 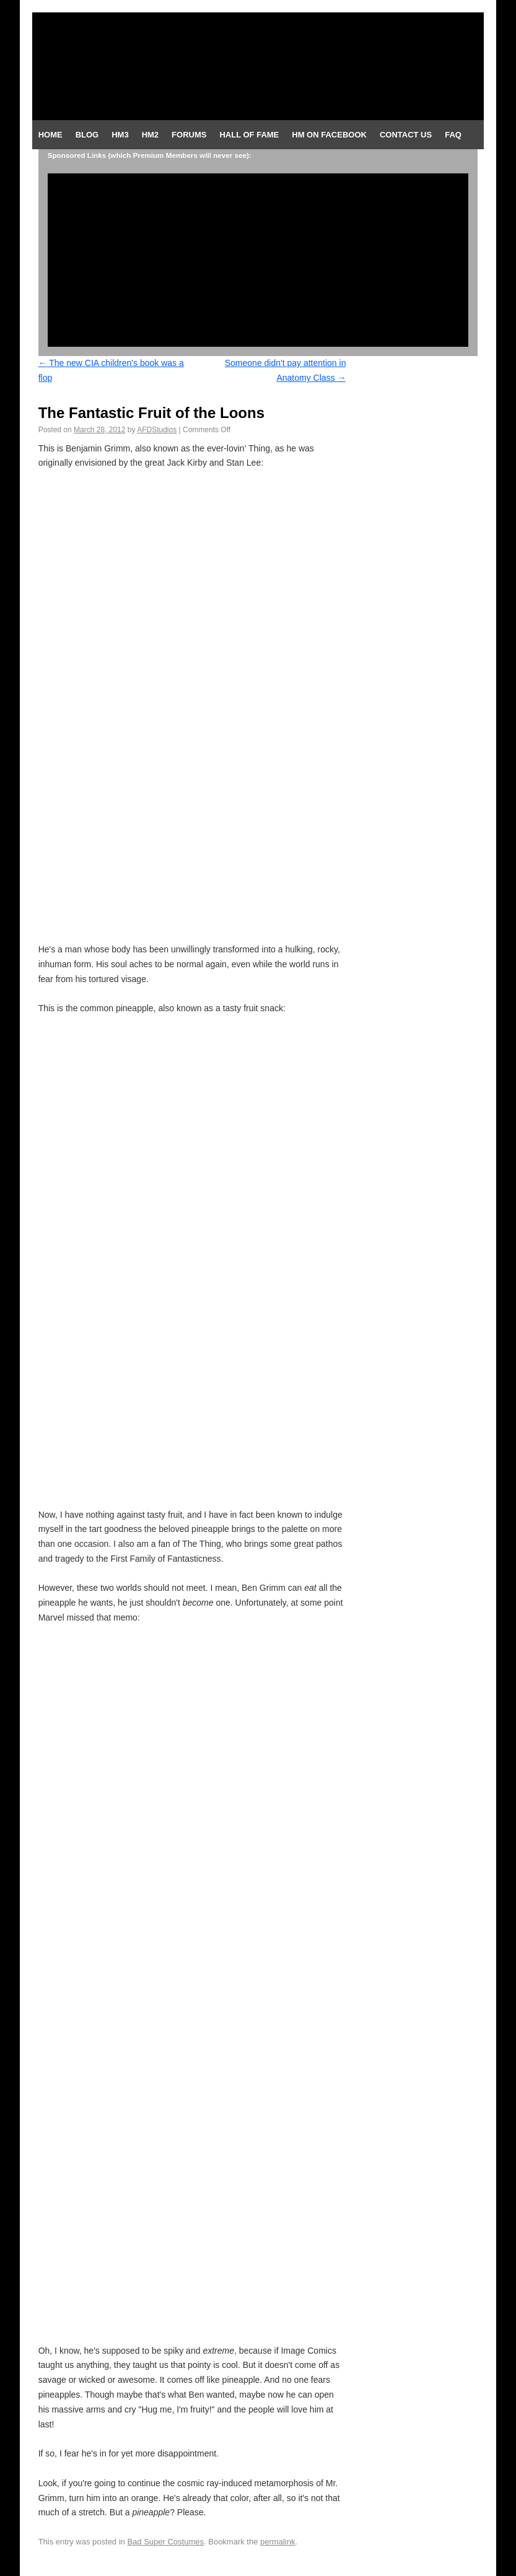 What do you see at coordinates (249, 134) in the screenshot?
I see `Hall of Fame` at bounding box center [249, 134].